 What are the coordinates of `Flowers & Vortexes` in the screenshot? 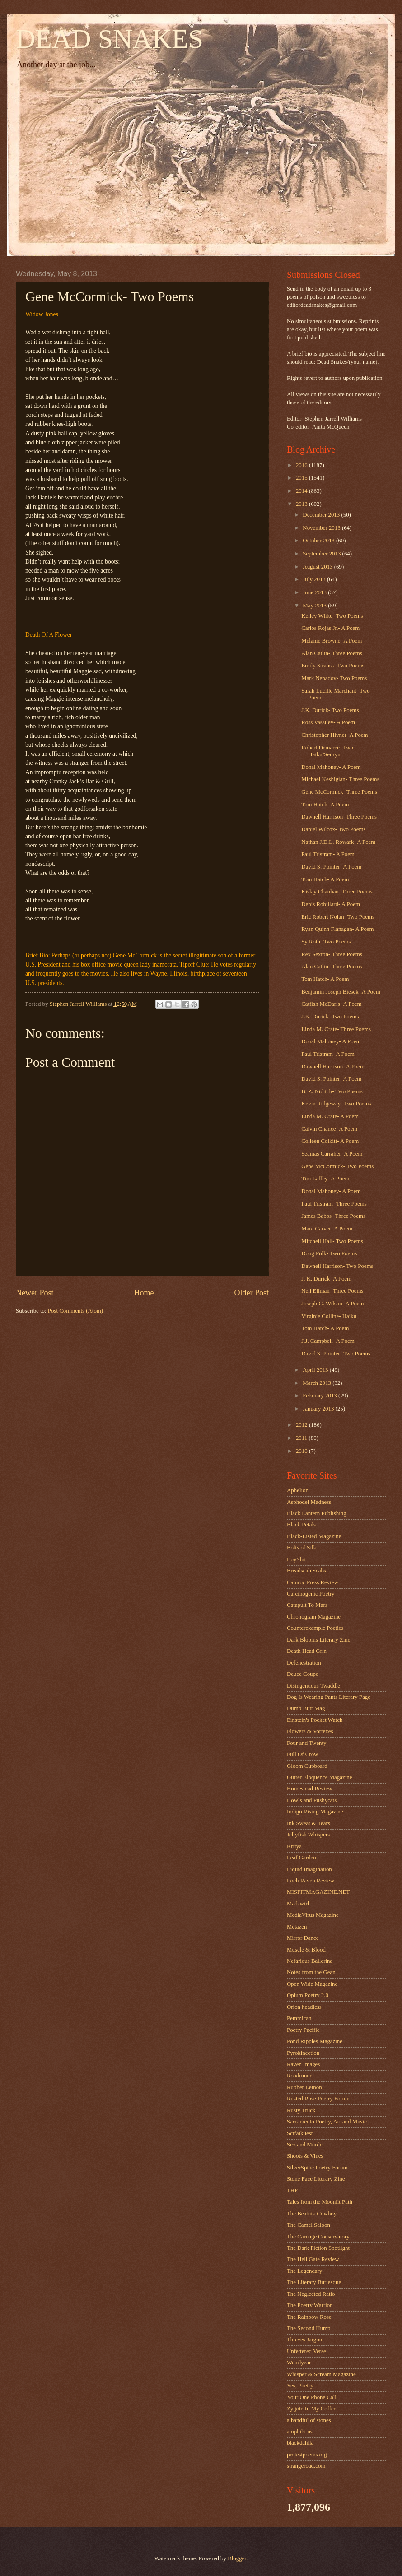 It's located at (310, 1731).